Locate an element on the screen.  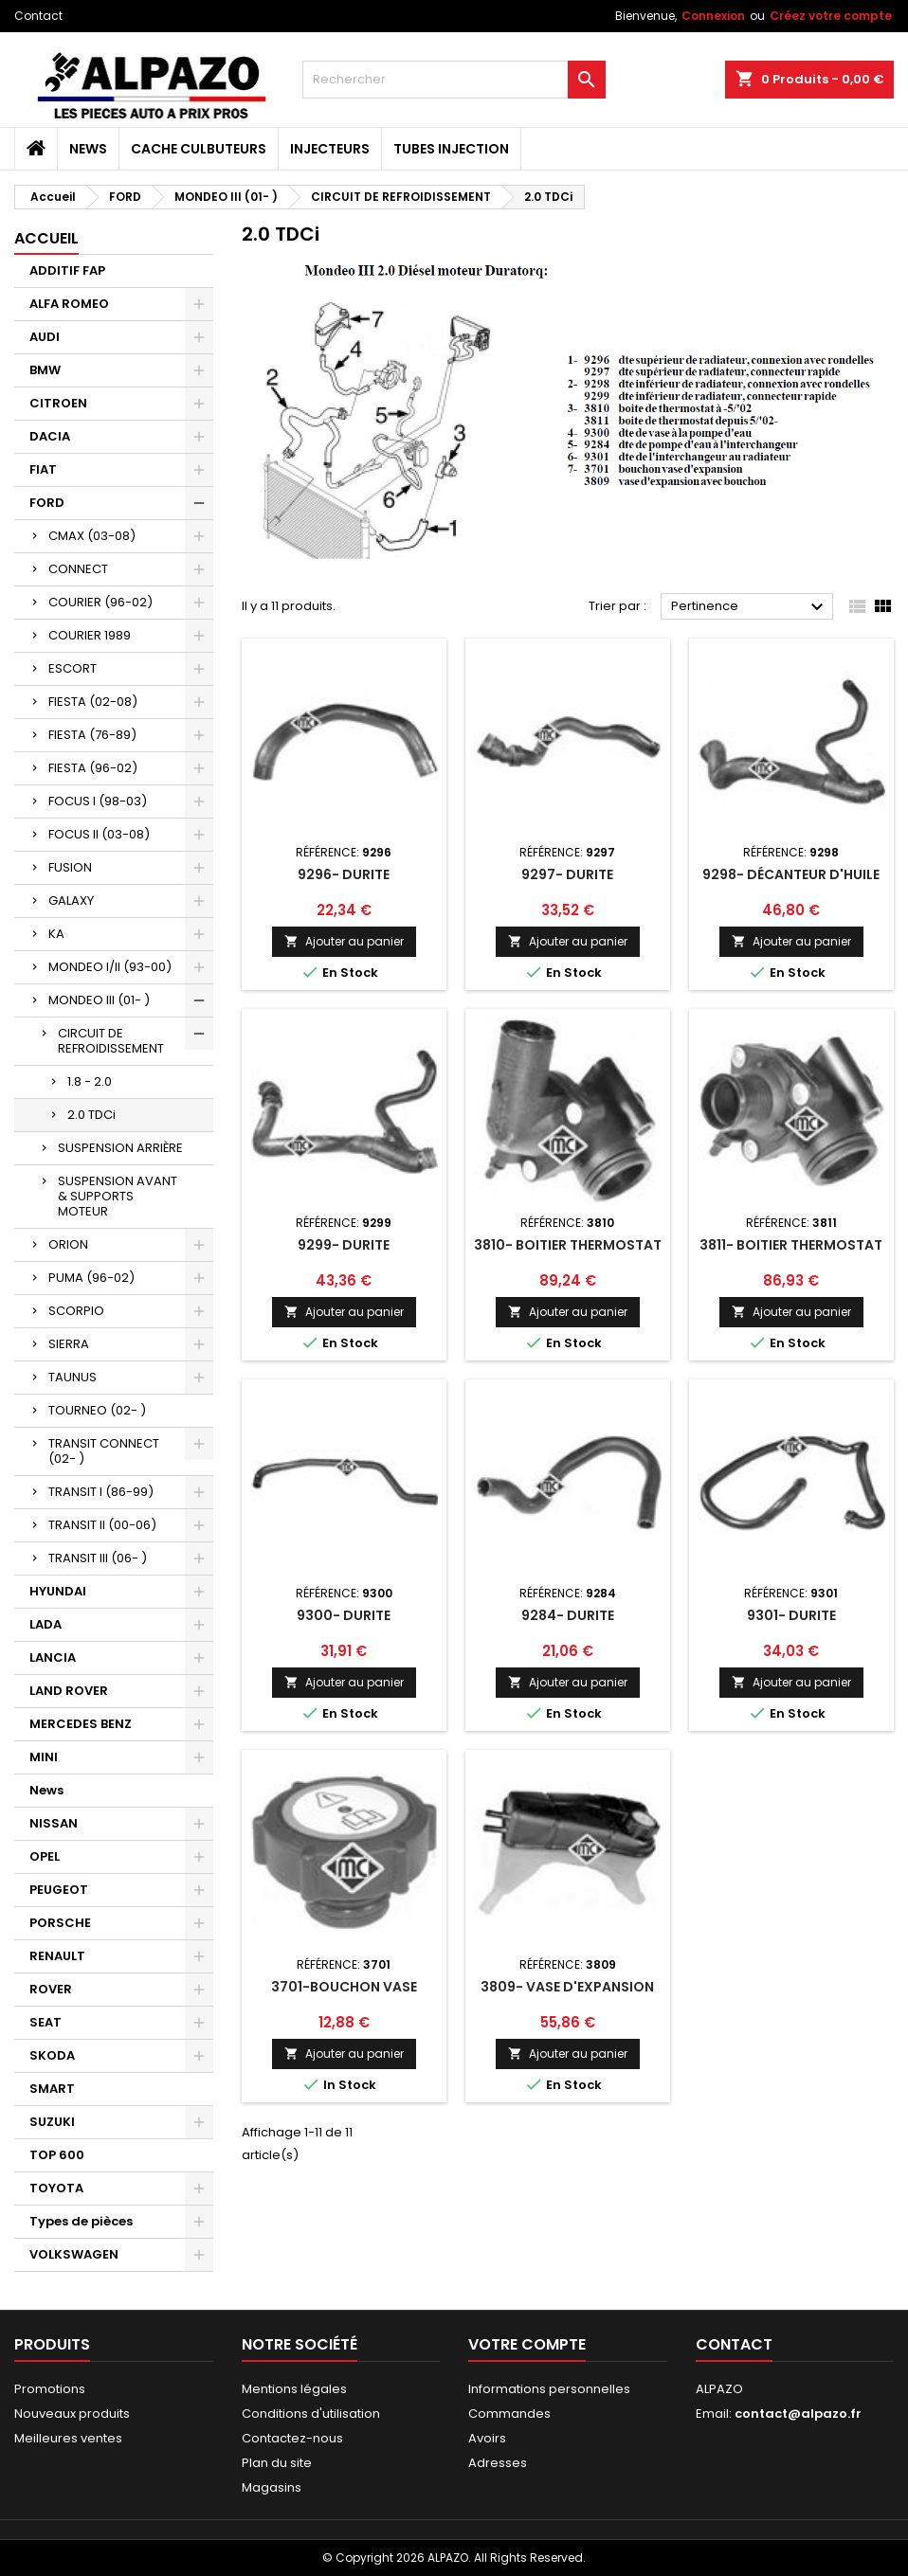
MERCEDES BENZ is located at coordinates (80, 1724).